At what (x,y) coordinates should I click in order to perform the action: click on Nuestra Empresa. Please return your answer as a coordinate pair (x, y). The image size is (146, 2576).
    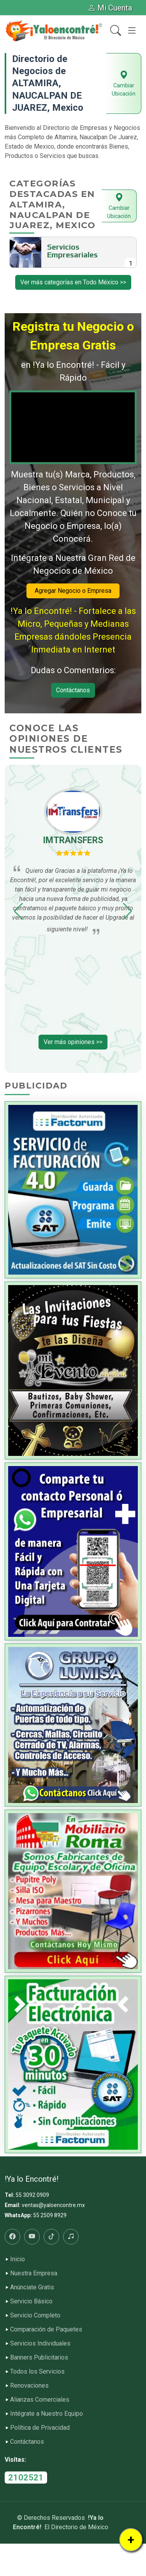
    Looking at the image, I should click on (33, 2273).